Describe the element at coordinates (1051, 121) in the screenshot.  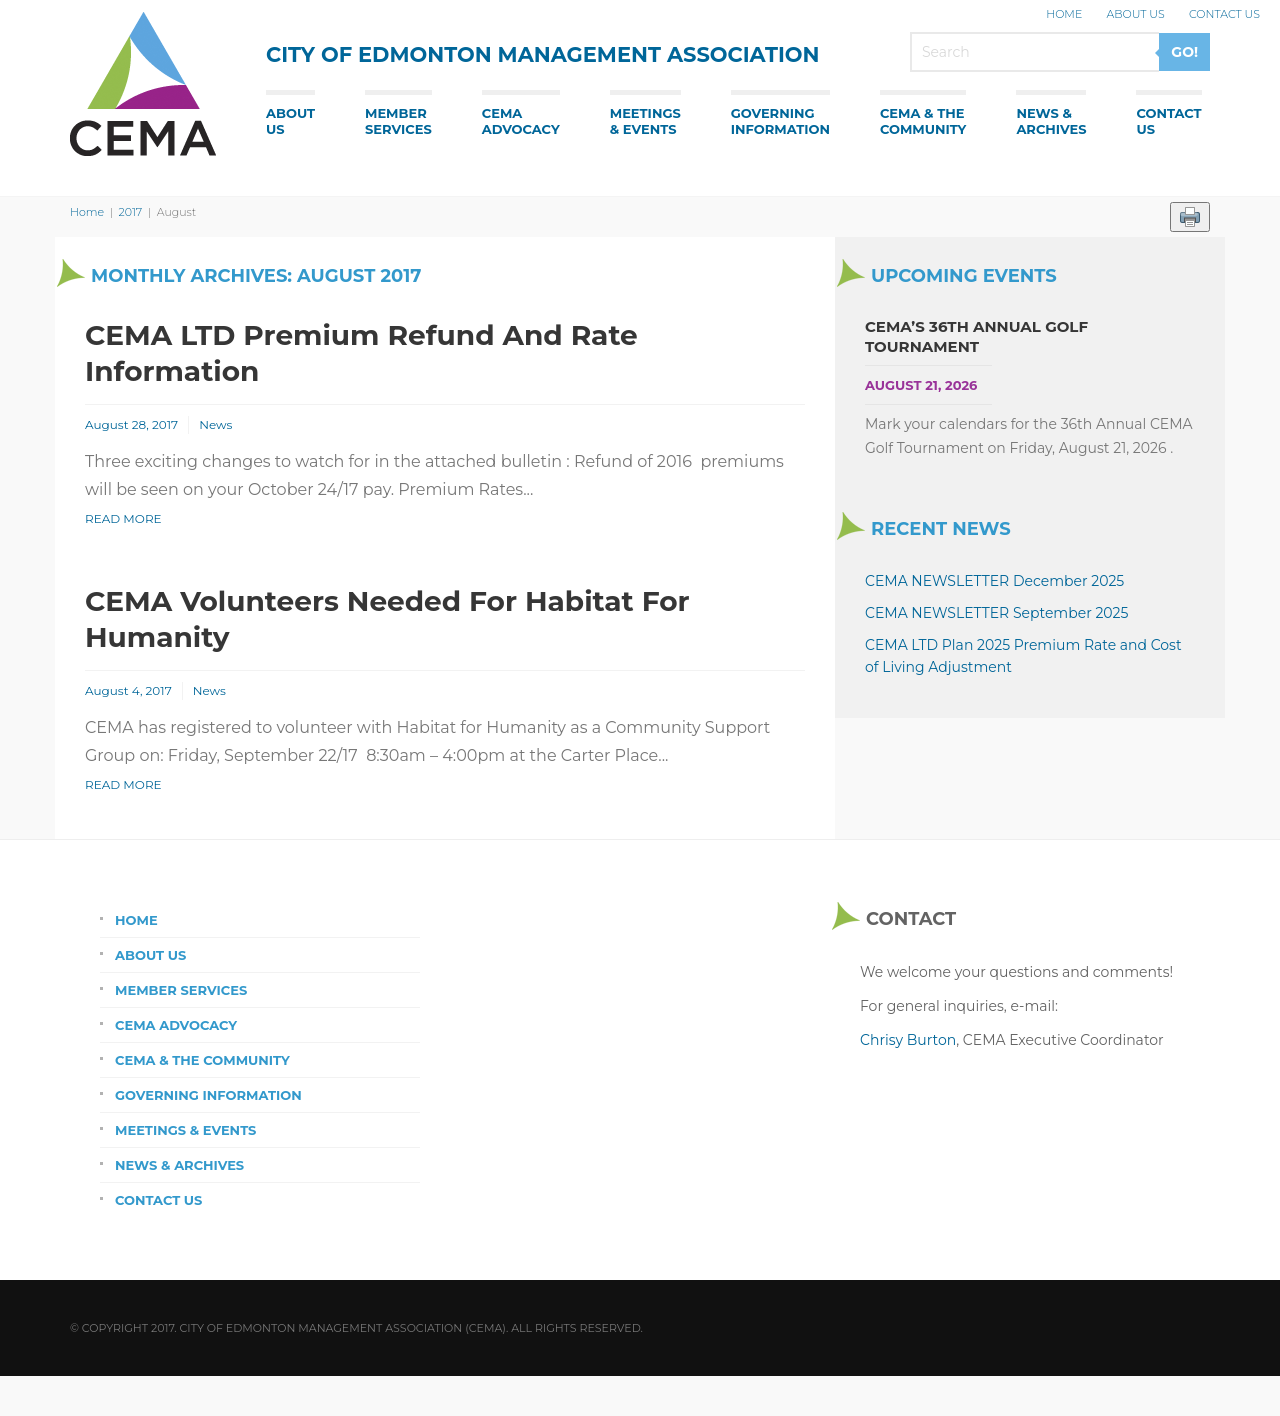
I see `News &Archives` at that location.